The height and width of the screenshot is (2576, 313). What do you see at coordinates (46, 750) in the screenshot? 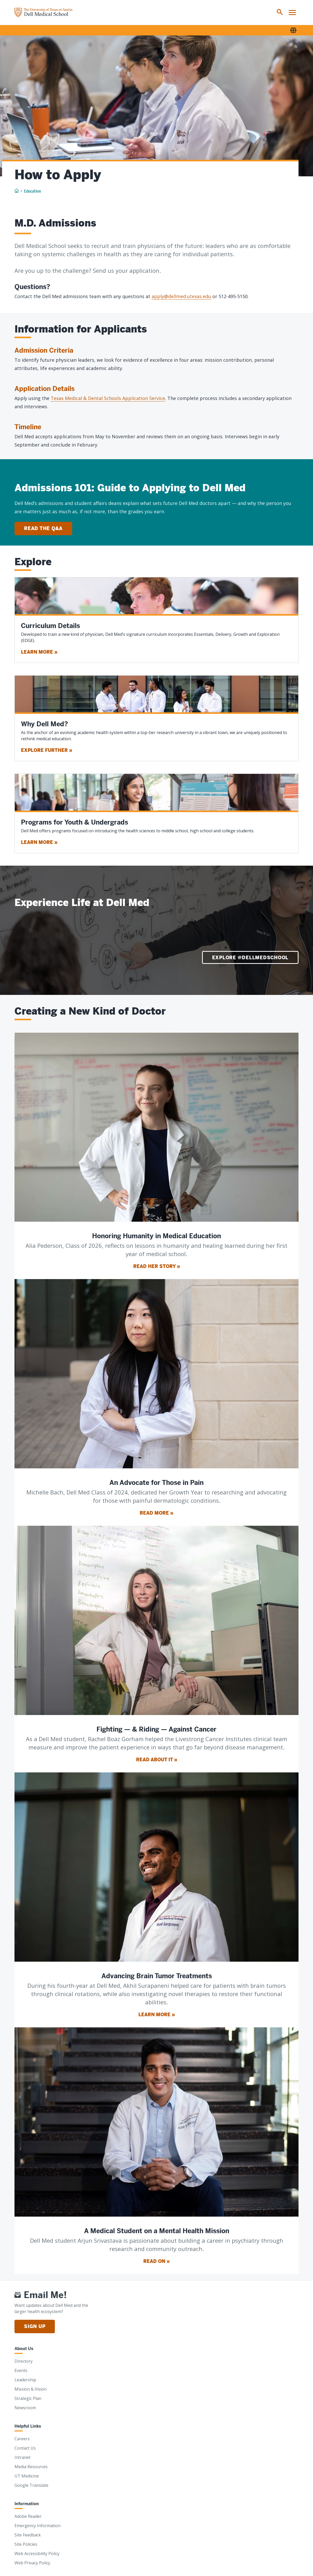
I see `Explore Further »` at bounding box center [46, 750].